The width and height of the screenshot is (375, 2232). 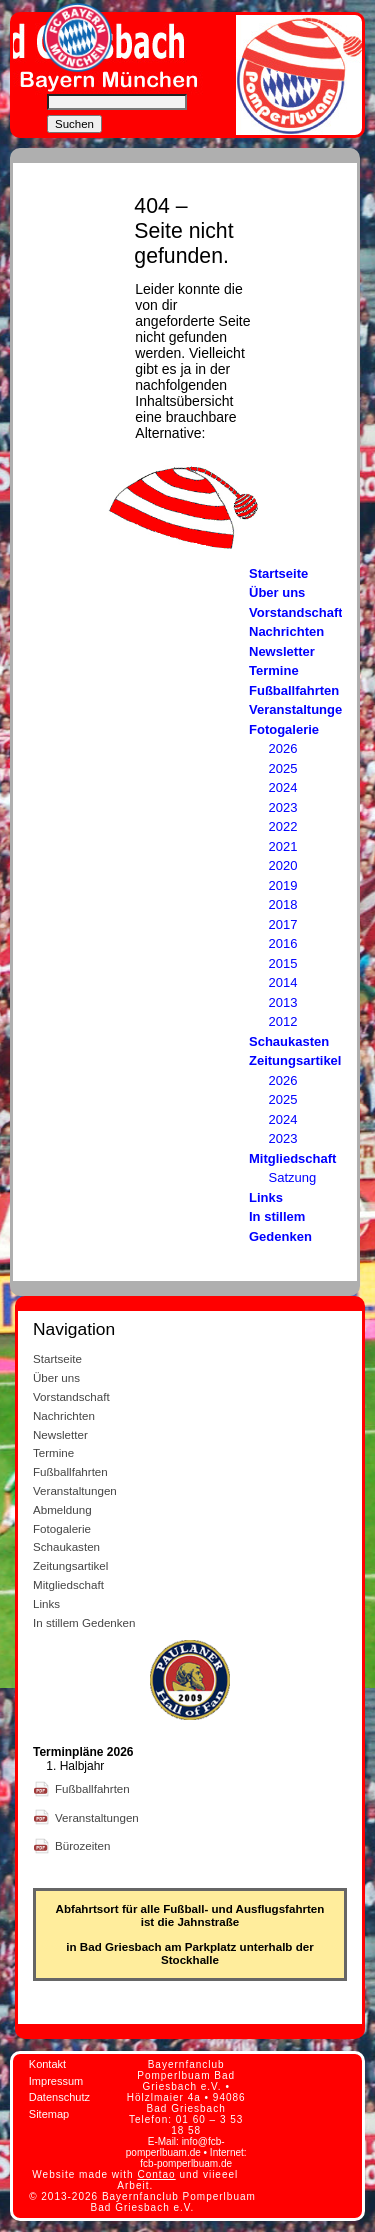 What do you see at coordinates (266, 1197) in the screenshot?
I see `Links` at bounding box center [266, 1197].